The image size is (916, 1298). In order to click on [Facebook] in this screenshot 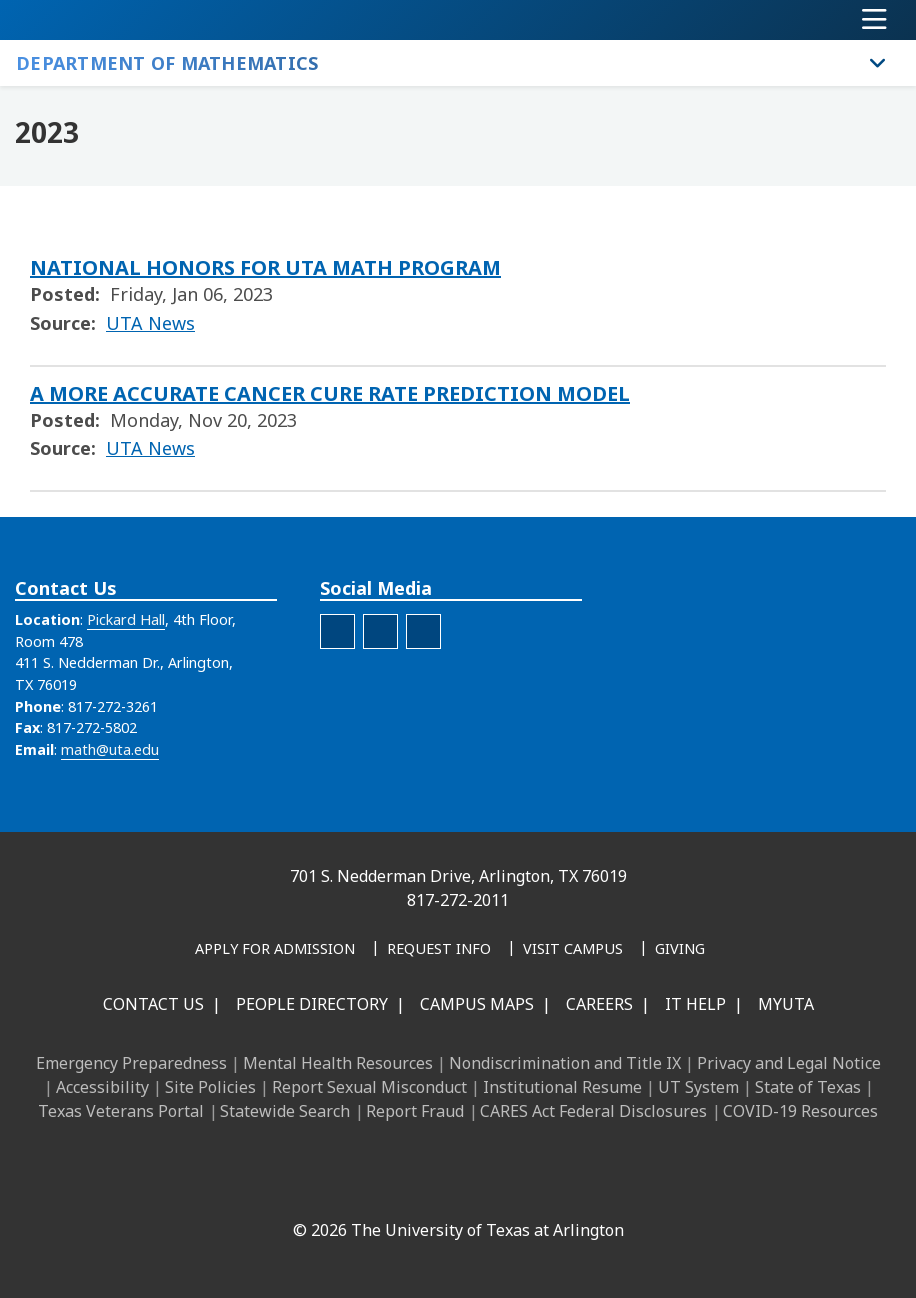, I will do `click(298, 1187)`.